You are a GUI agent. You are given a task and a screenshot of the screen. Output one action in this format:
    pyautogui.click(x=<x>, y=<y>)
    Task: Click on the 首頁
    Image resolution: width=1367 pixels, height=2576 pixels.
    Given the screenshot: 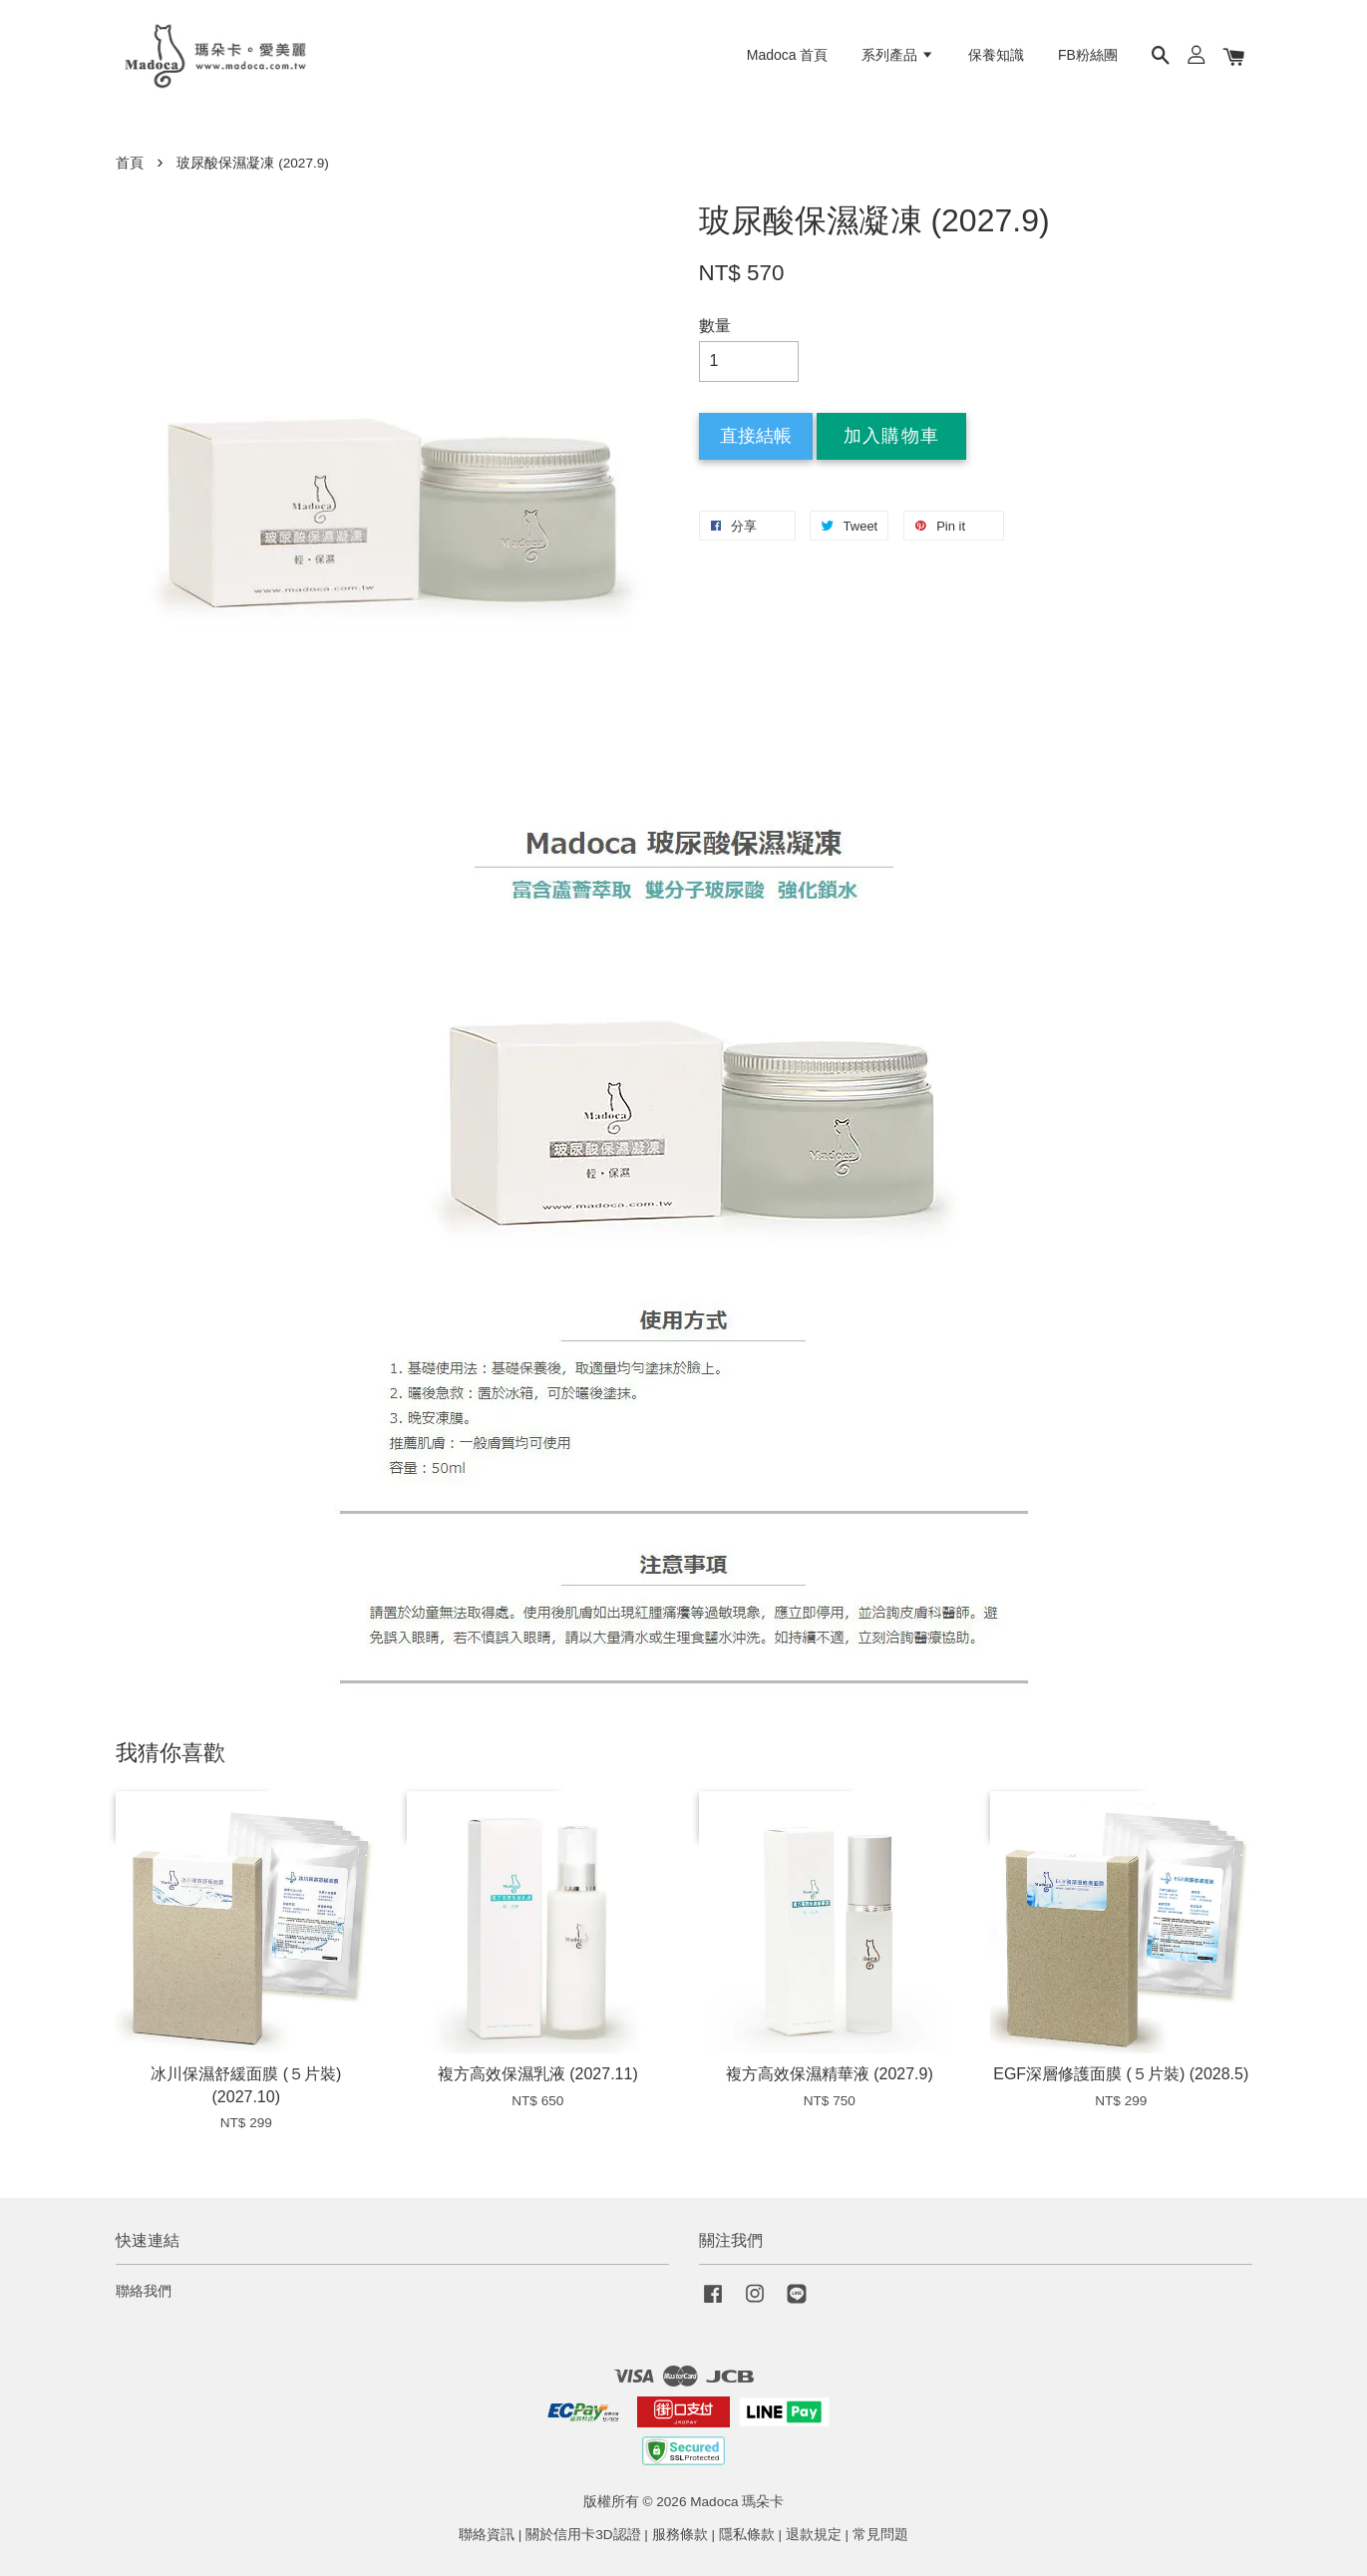 What is the action you would take?
    pyautogui.click(x=130, y=163)
    